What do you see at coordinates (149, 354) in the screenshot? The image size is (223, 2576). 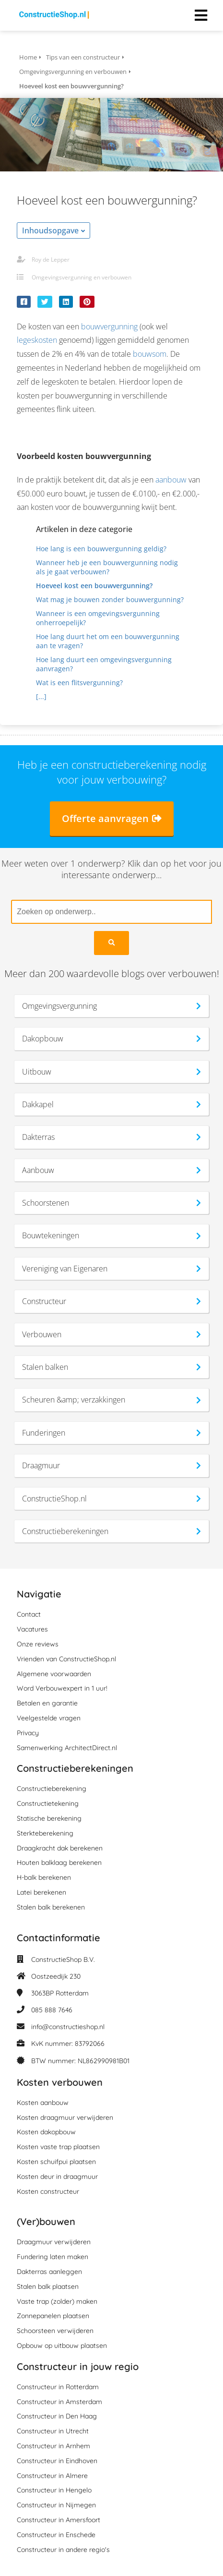 I see `bouwsom` at bounding box center [149, 354].